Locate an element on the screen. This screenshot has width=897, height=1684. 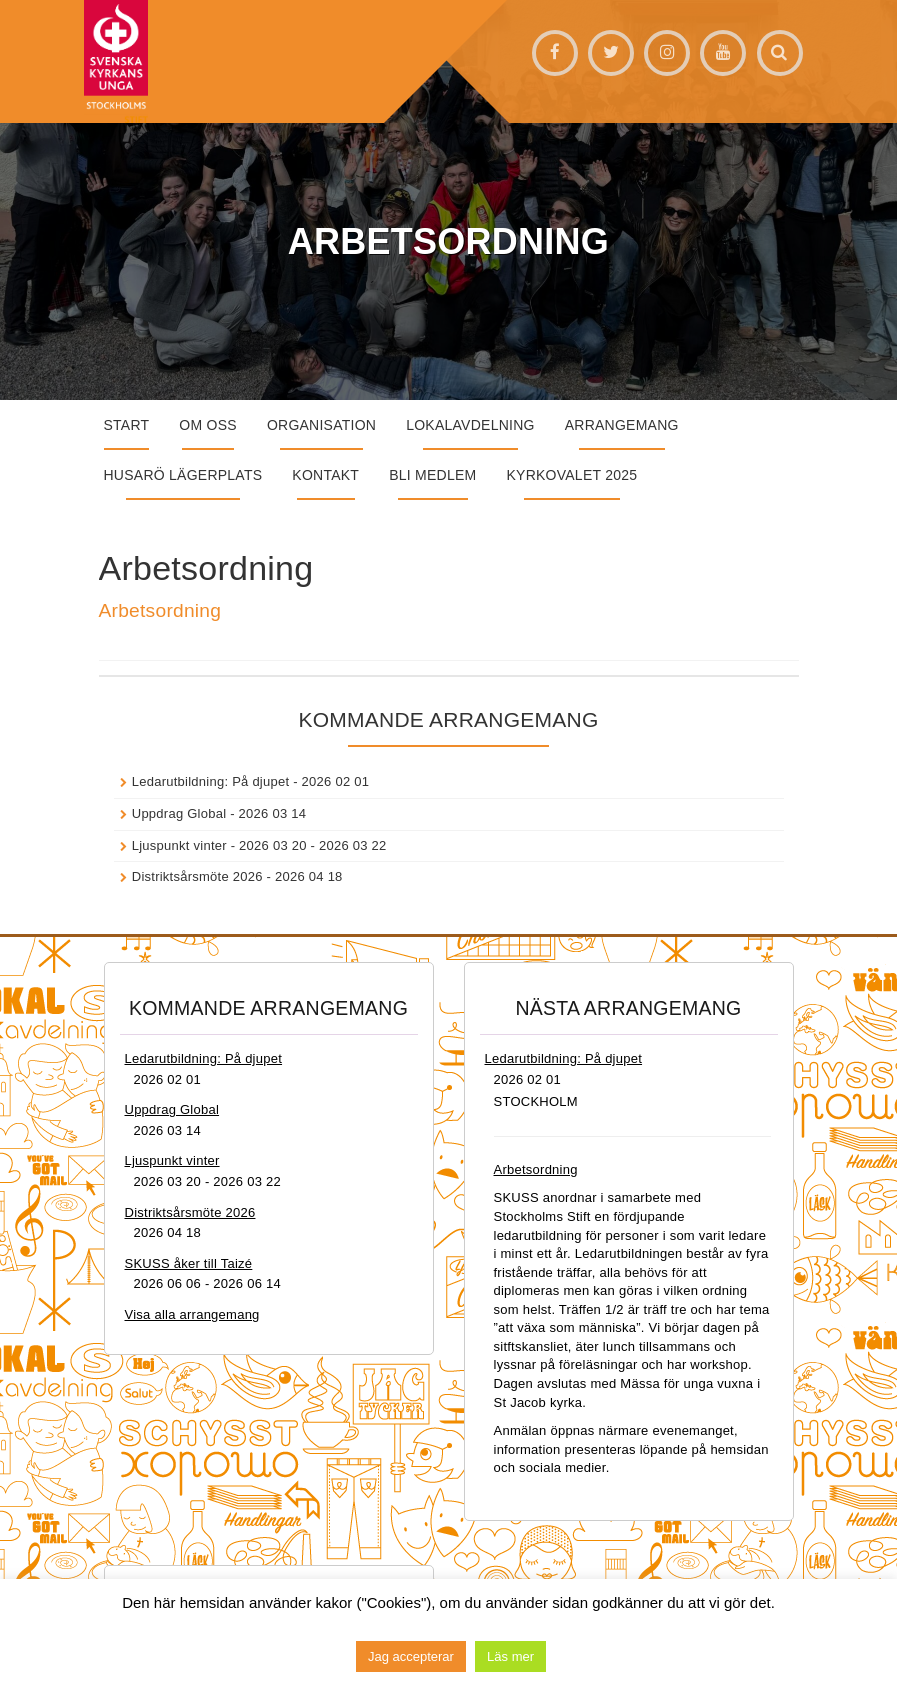
Jag accepterar [button] is located at coordinates (411, 1656).